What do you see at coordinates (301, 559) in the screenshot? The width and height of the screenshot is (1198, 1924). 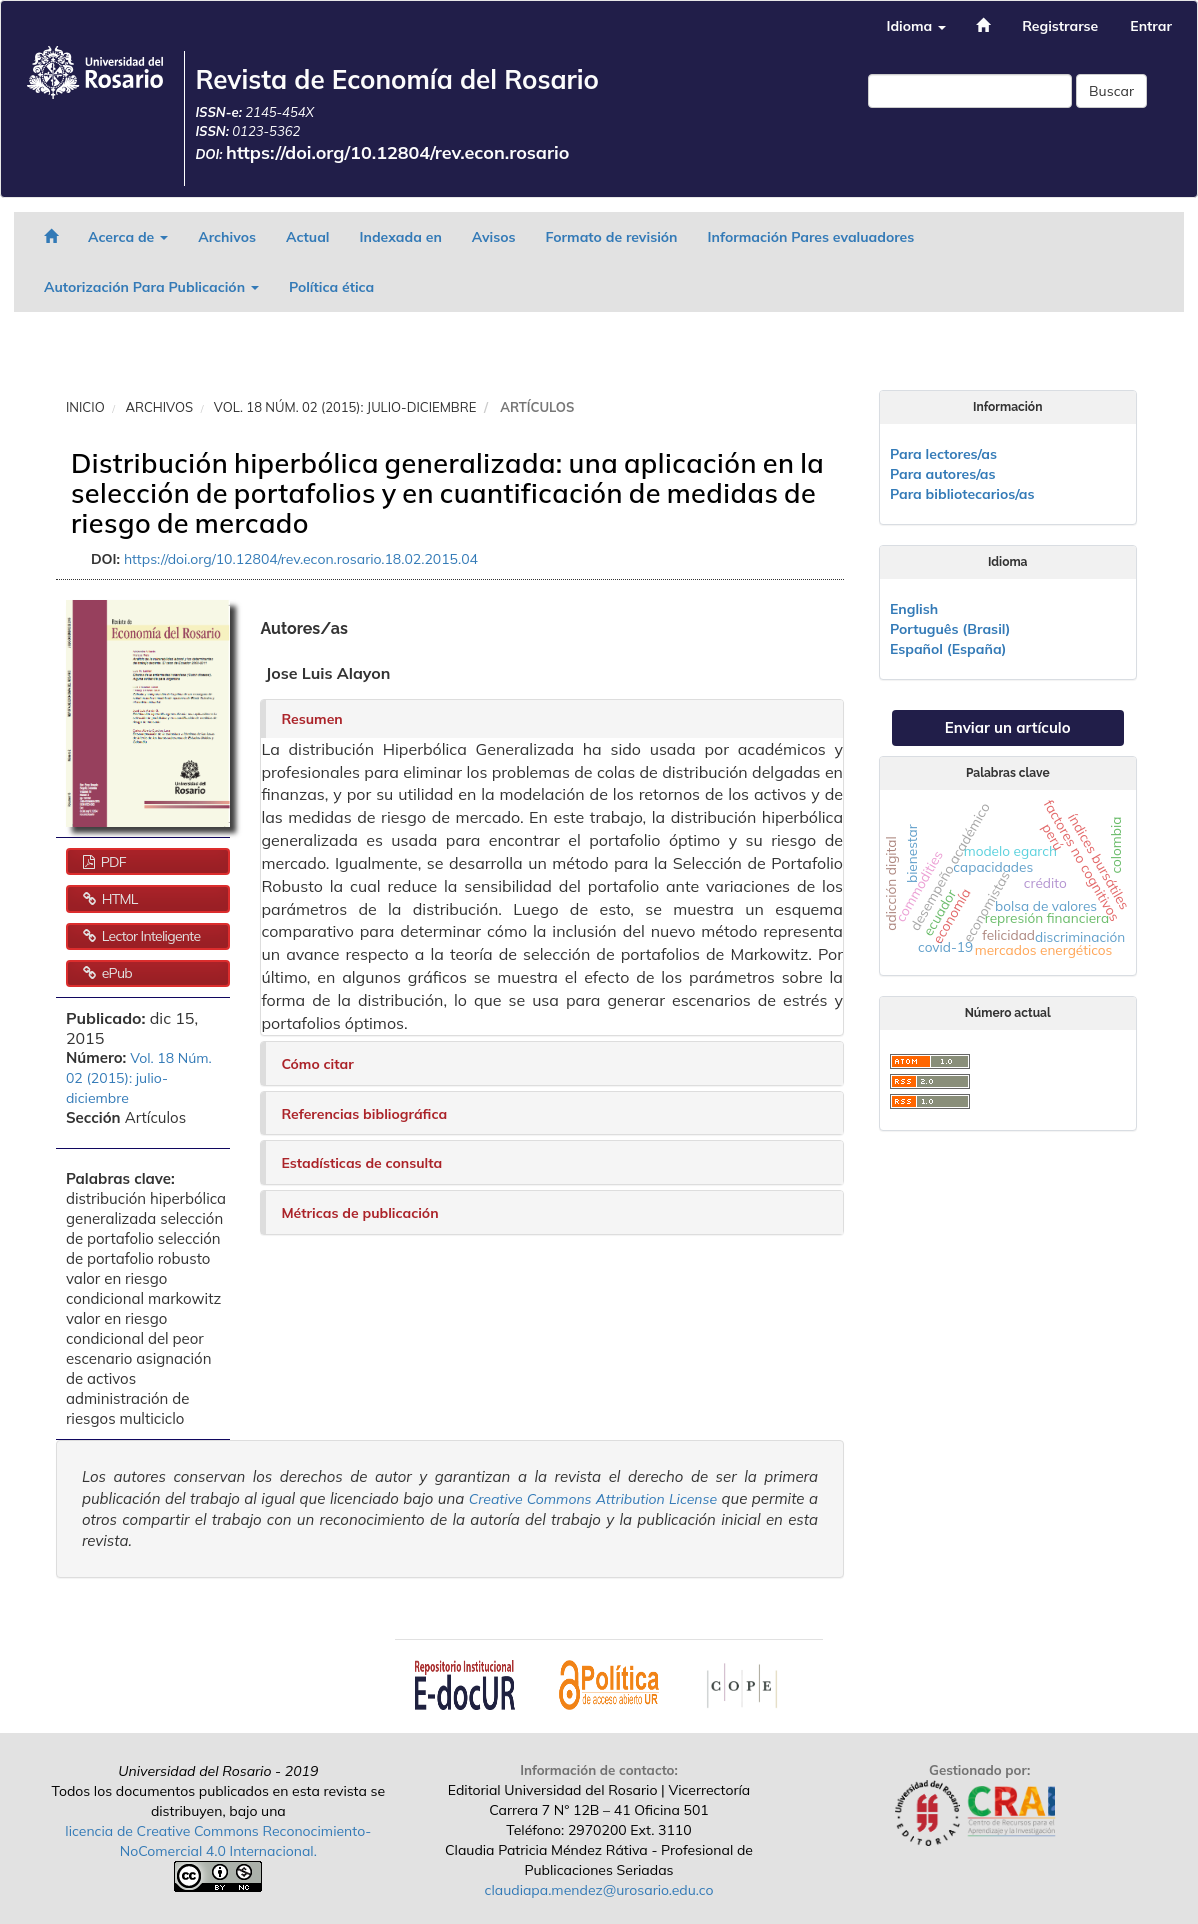 I see `https://doi.org/10.12804/rev.econ.rosario.18.02.2015.04` at bounding box center [301, 559].